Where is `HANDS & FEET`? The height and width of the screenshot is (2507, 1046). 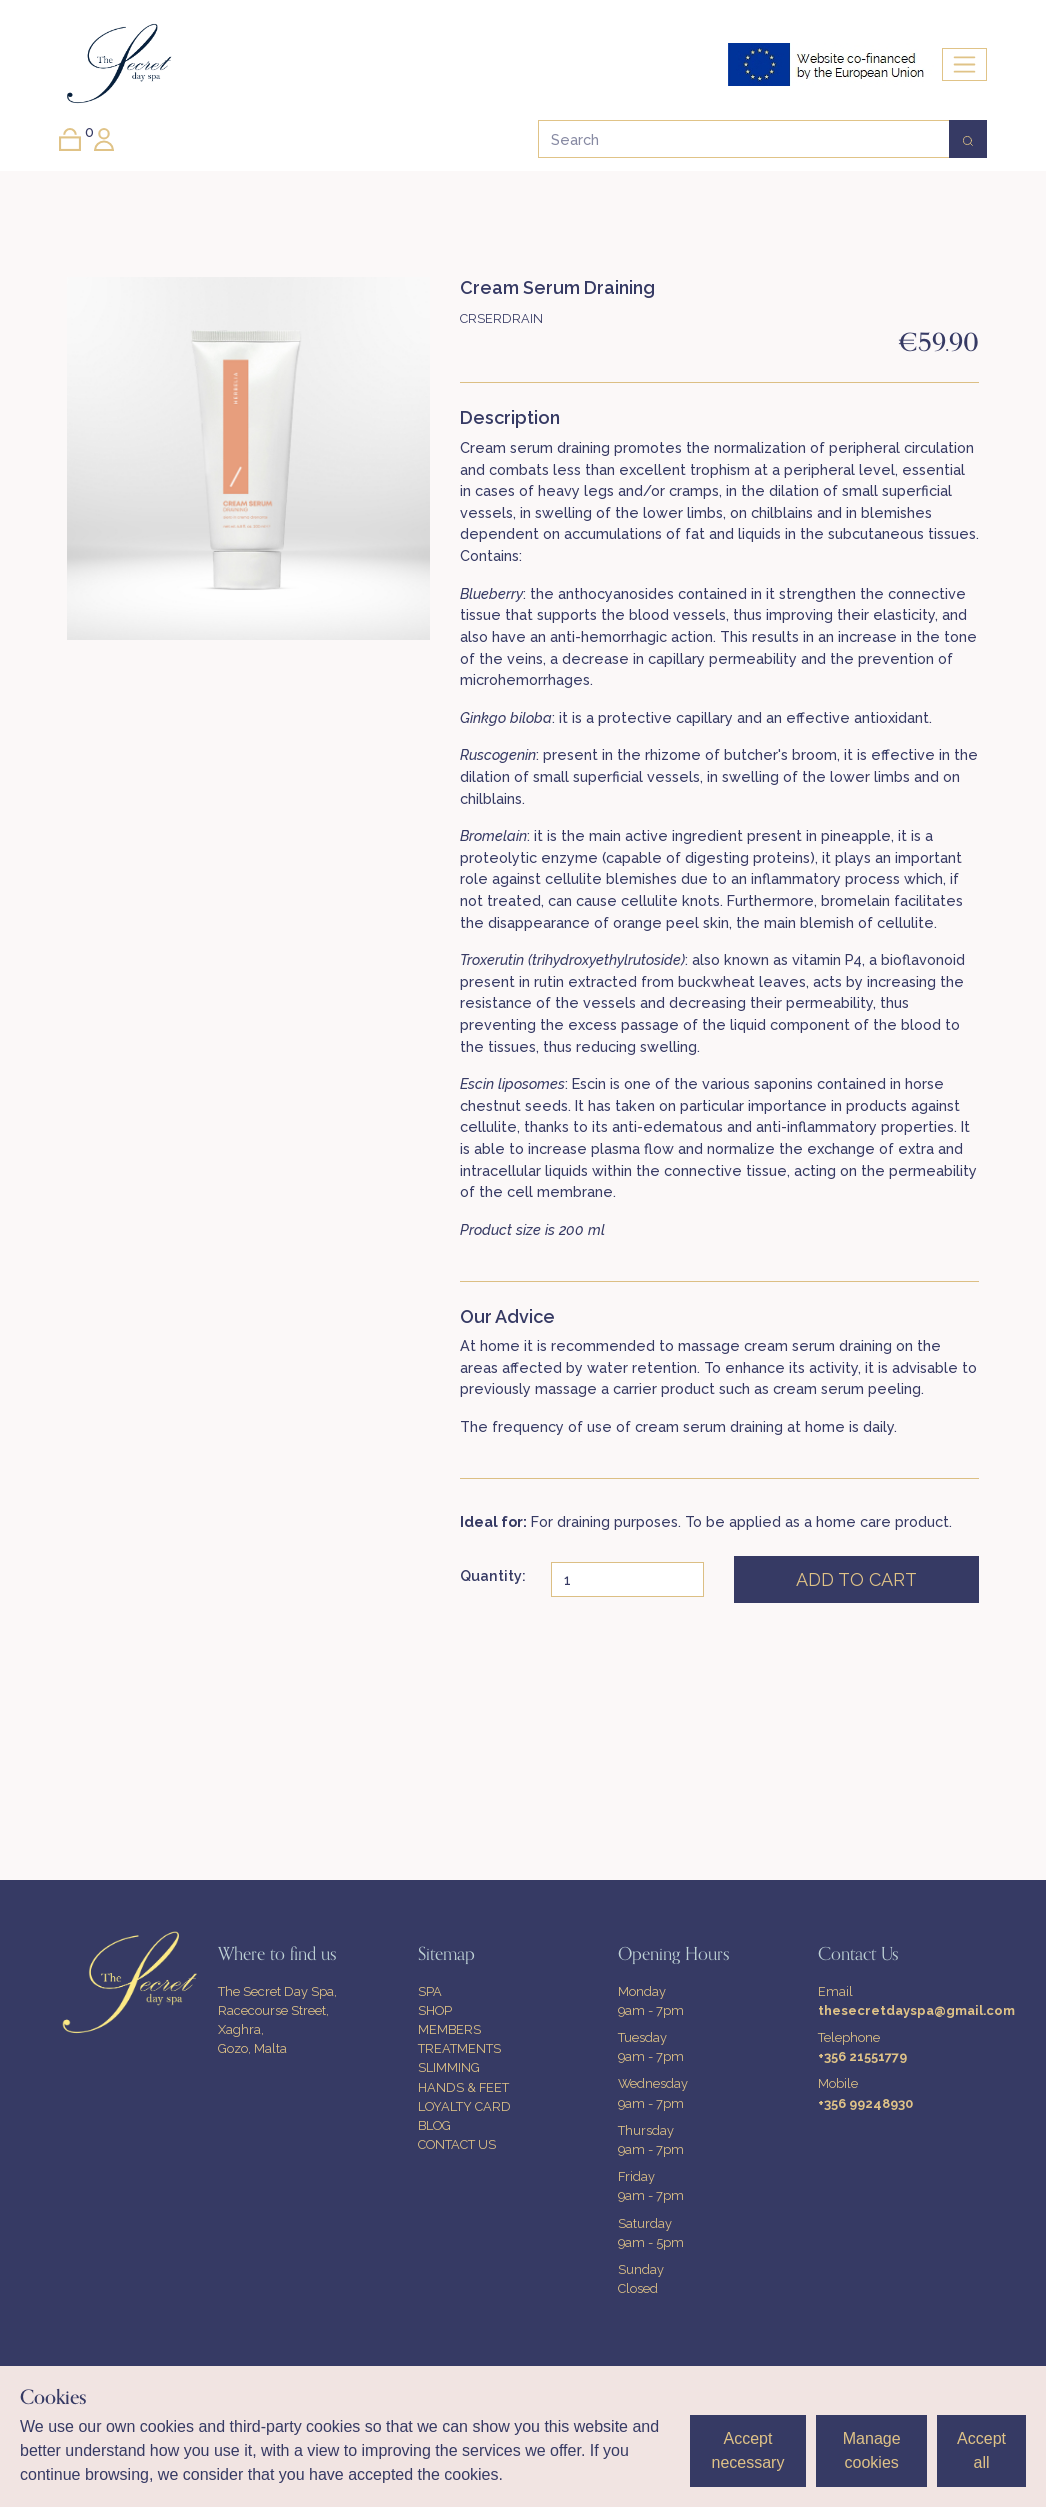 HANDS & FEET is located at coordinates (463, 2087).